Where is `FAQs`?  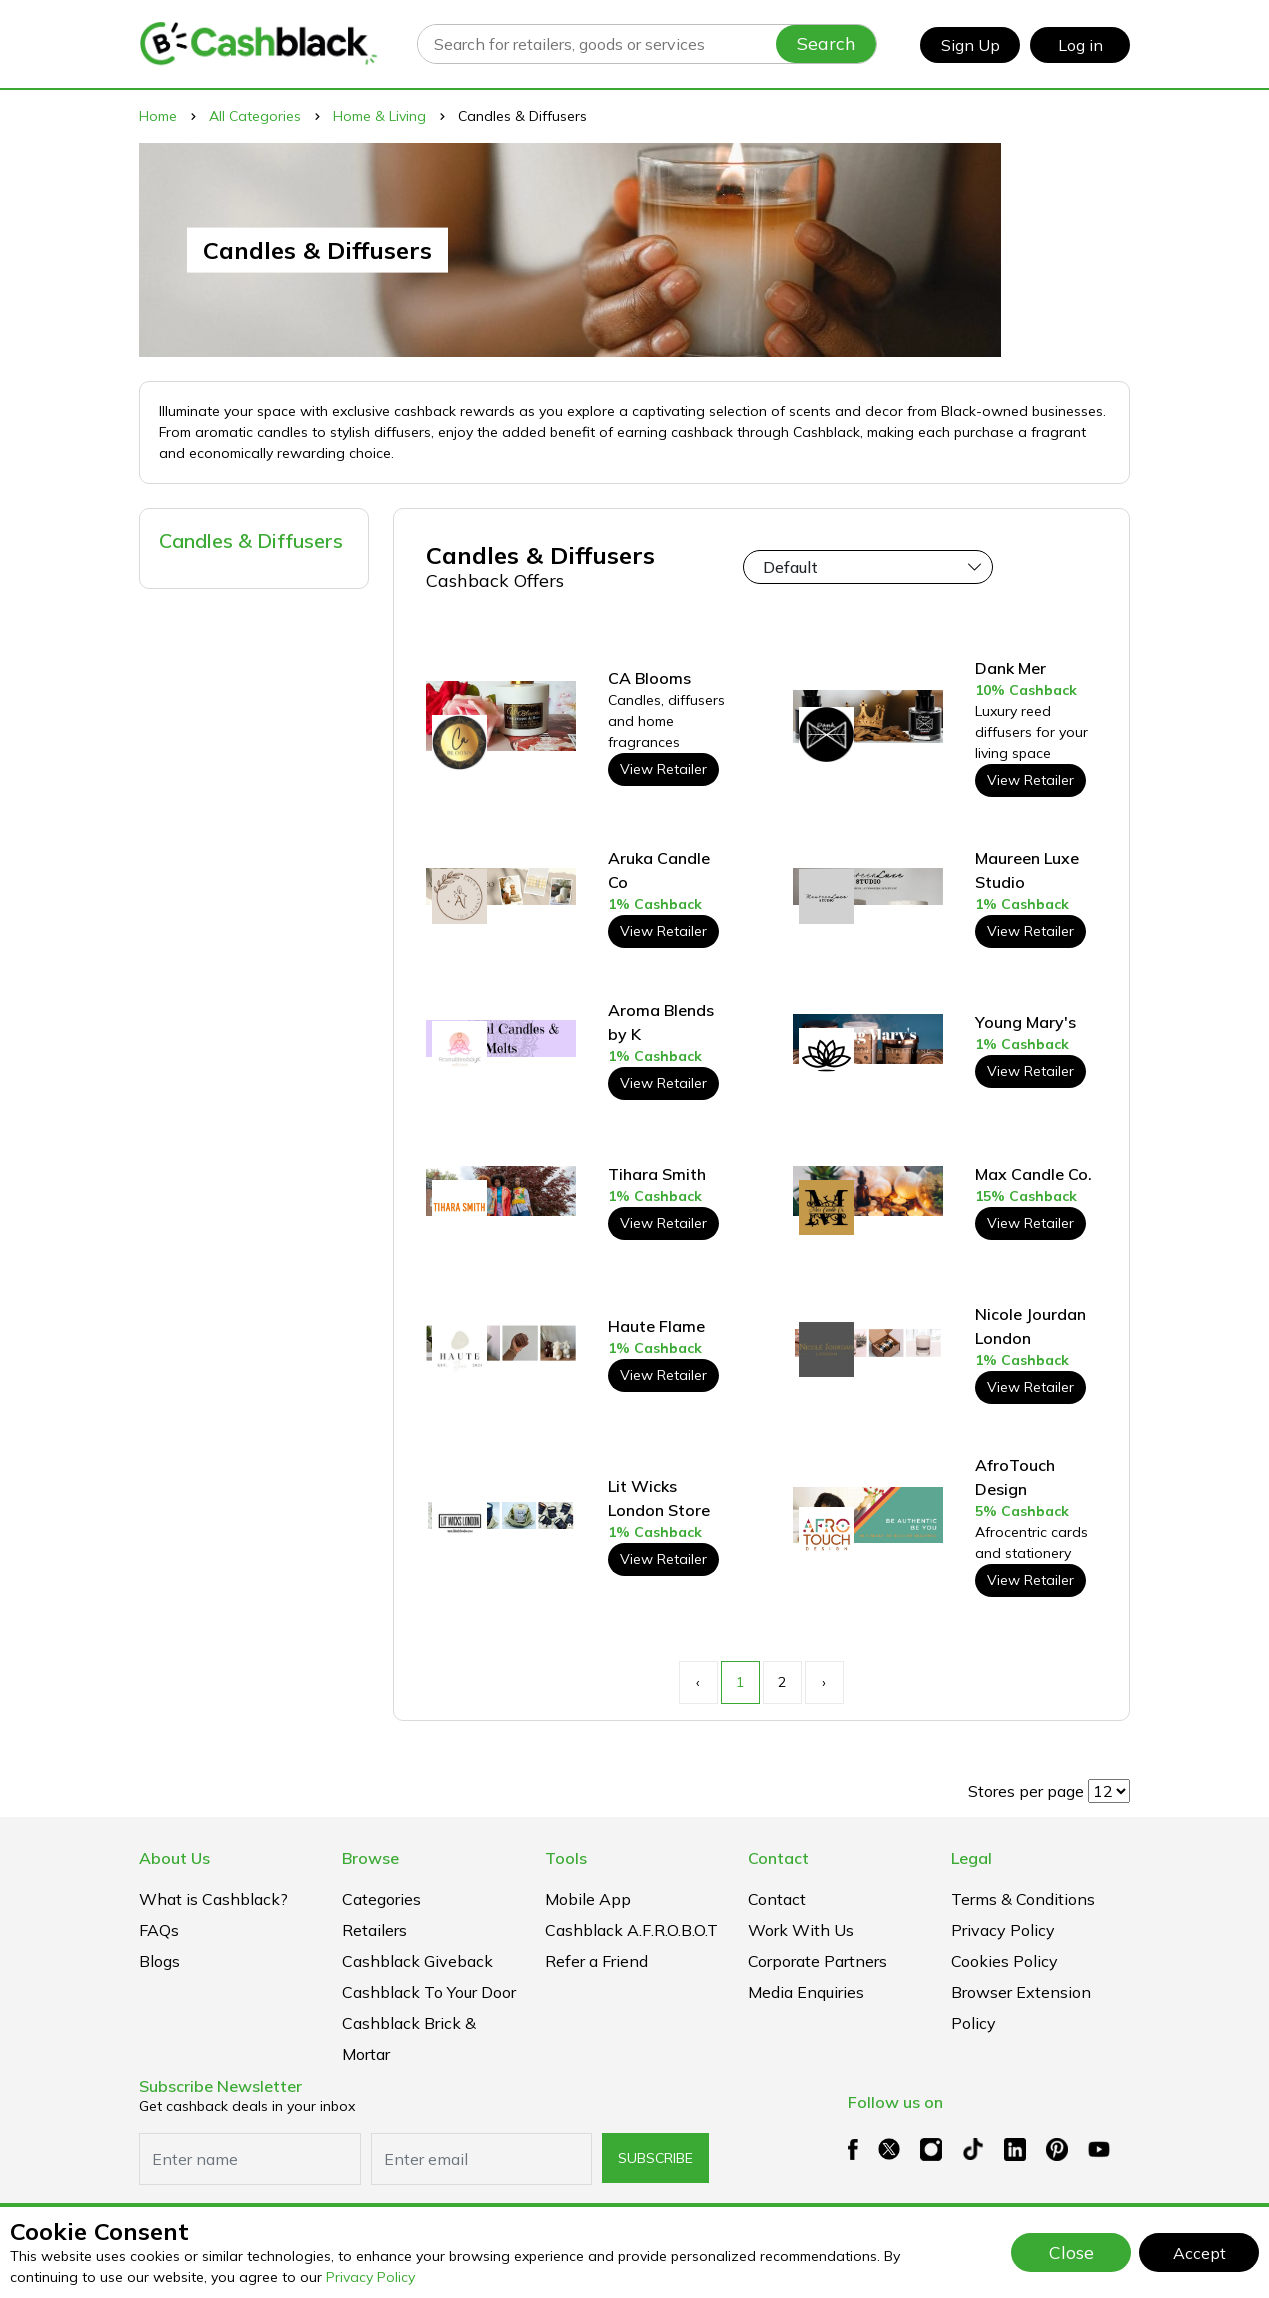 FAQs is located at coordinates (159, 1930).